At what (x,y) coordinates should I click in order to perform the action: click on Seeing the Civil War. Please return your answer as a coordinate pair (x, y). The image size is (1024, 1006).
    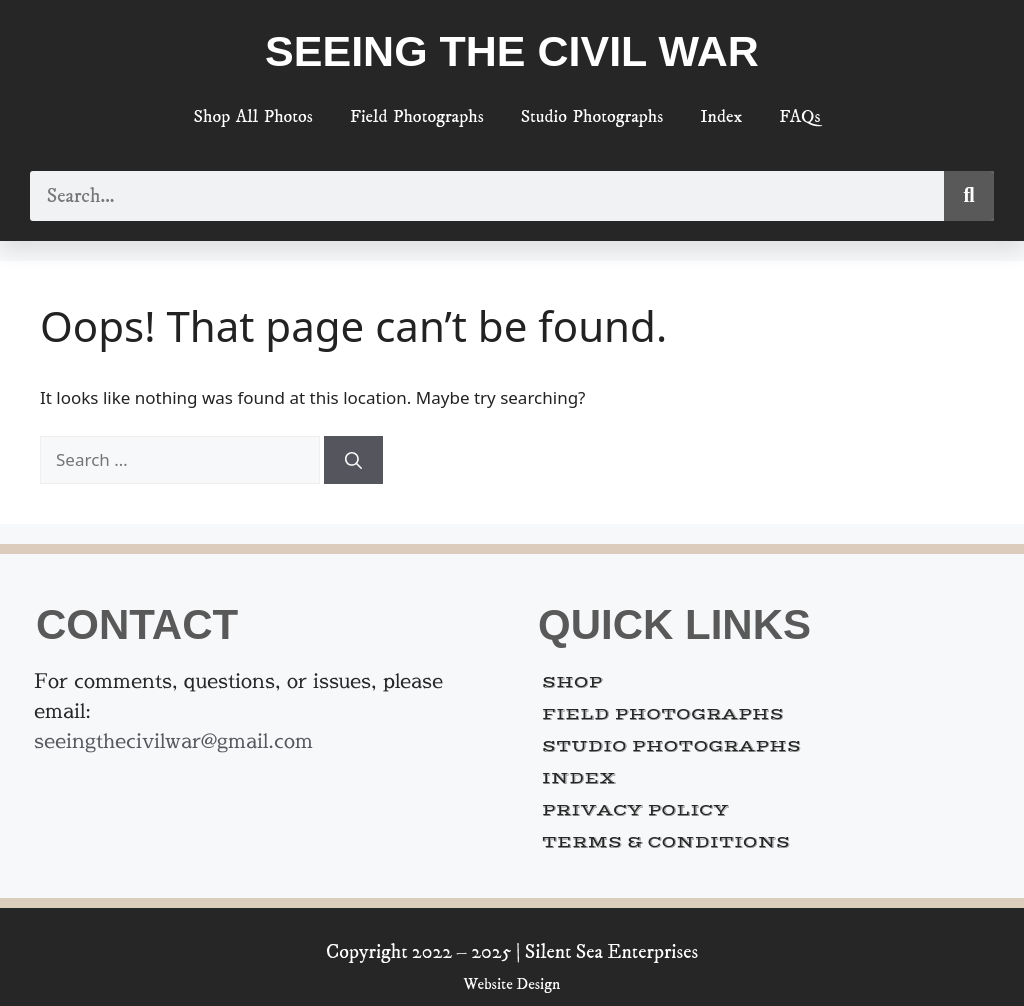
    Looking at the image, I should click on (512, 51).